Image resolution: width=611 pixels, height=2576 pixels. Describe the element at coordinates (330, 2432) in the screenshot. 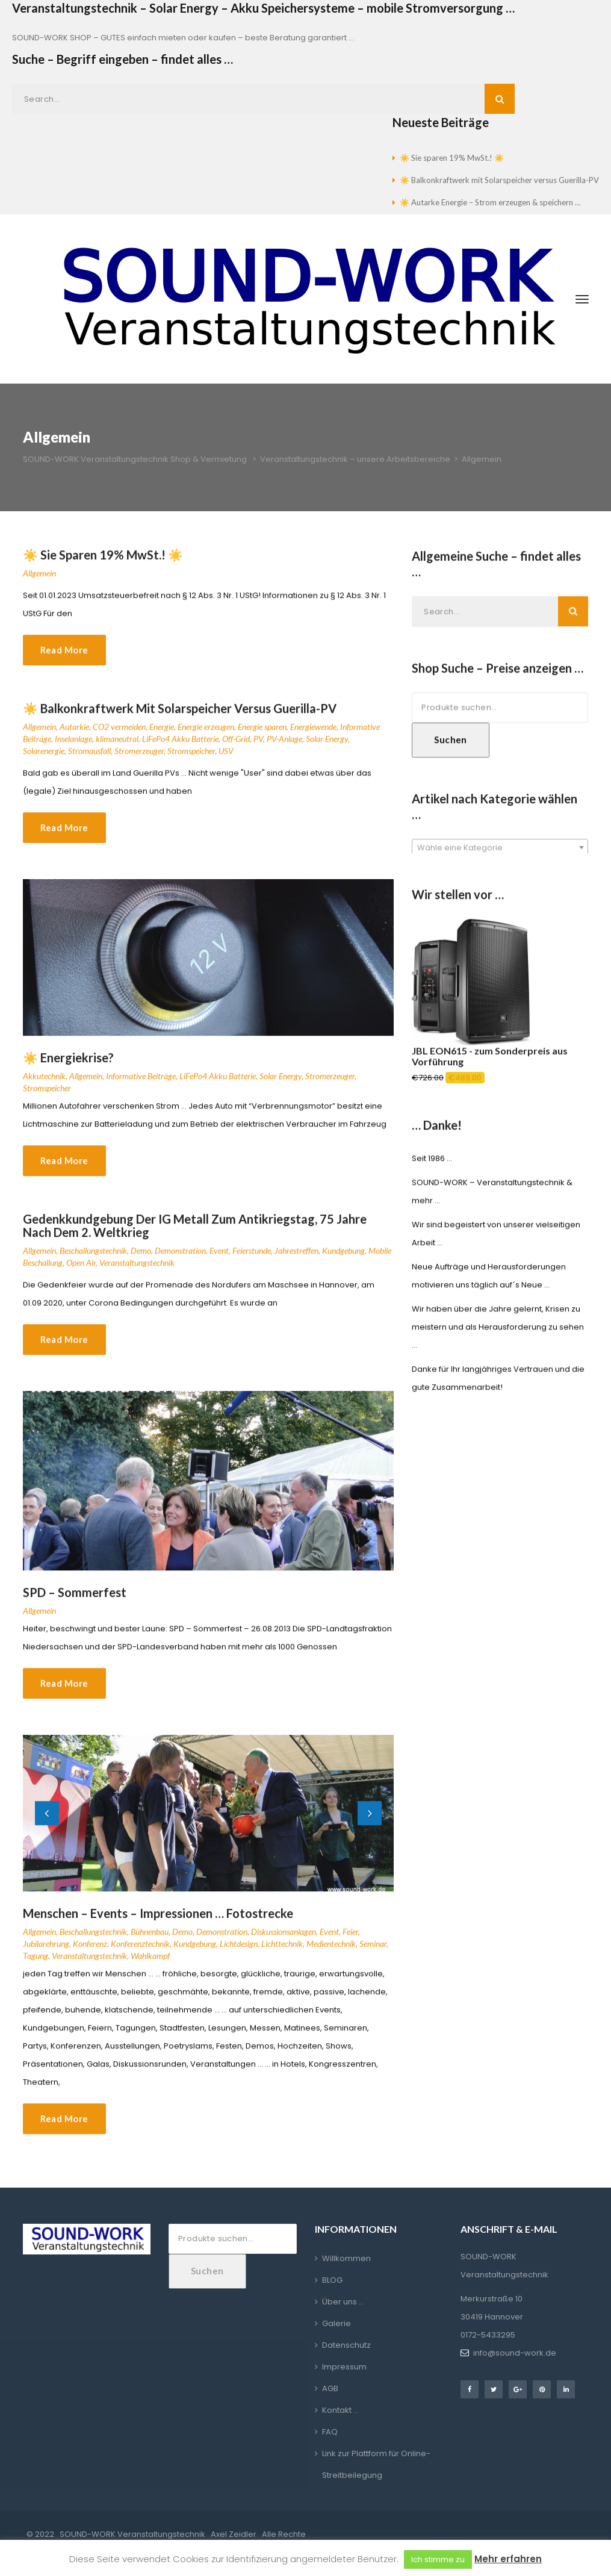

I see `FAQ` at that location.